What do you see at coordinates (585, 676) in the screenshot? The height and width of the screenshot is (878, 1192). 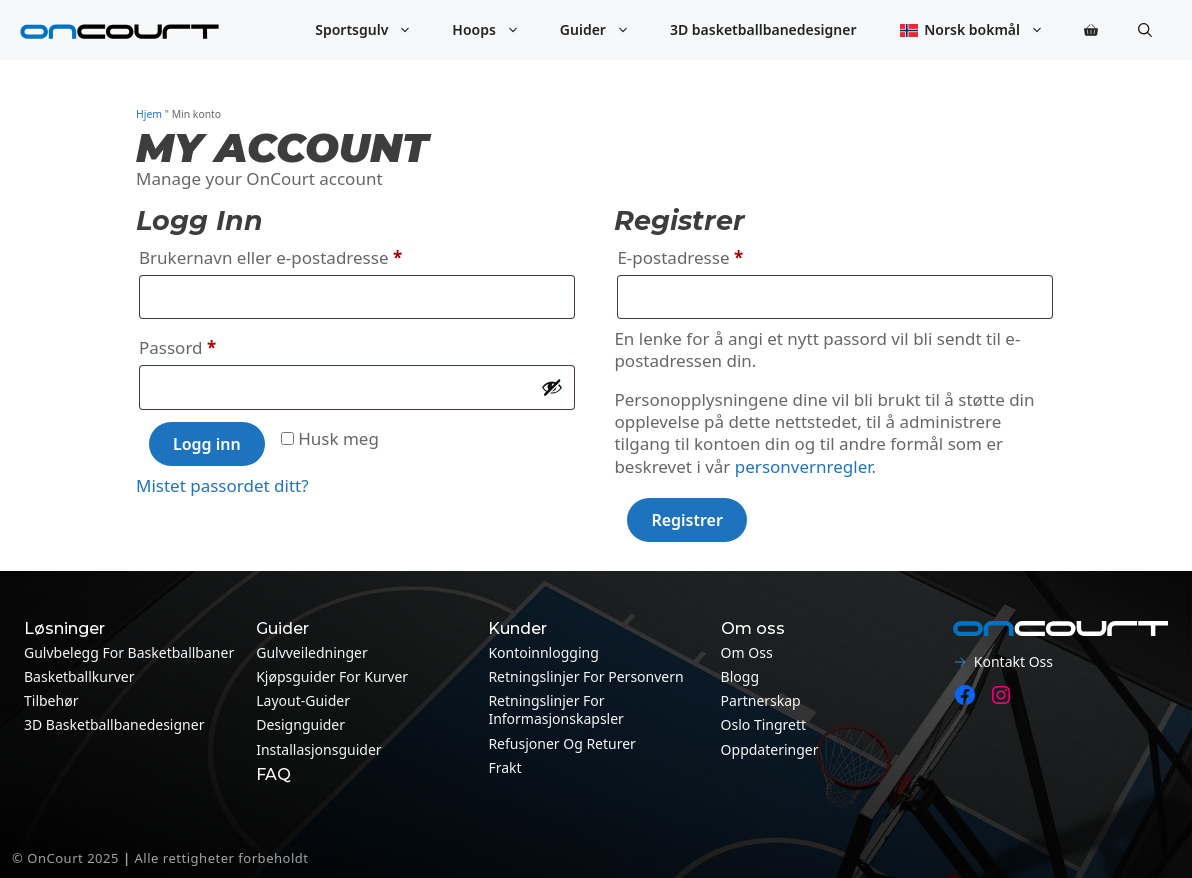 I see `Retningslinjer for personvern` at bounding box center [585, 676].